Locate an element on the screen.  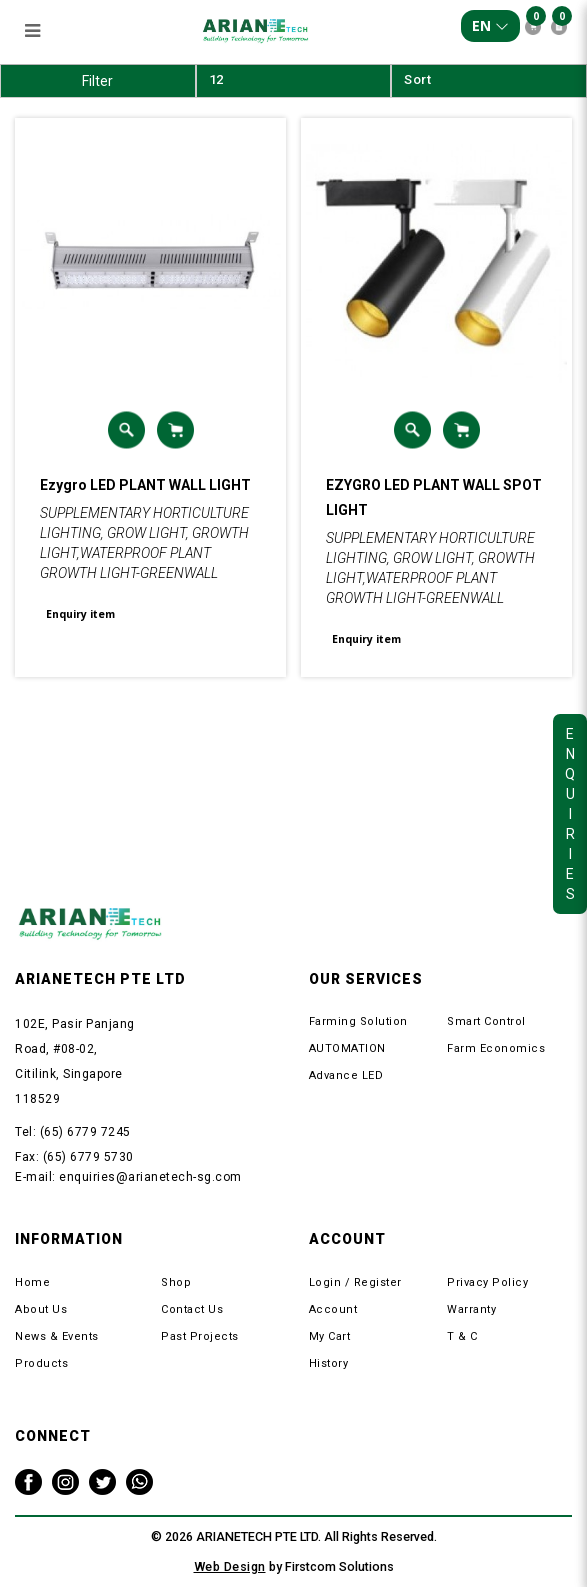
AUTOMATION is located at coordinates (347, 1048).